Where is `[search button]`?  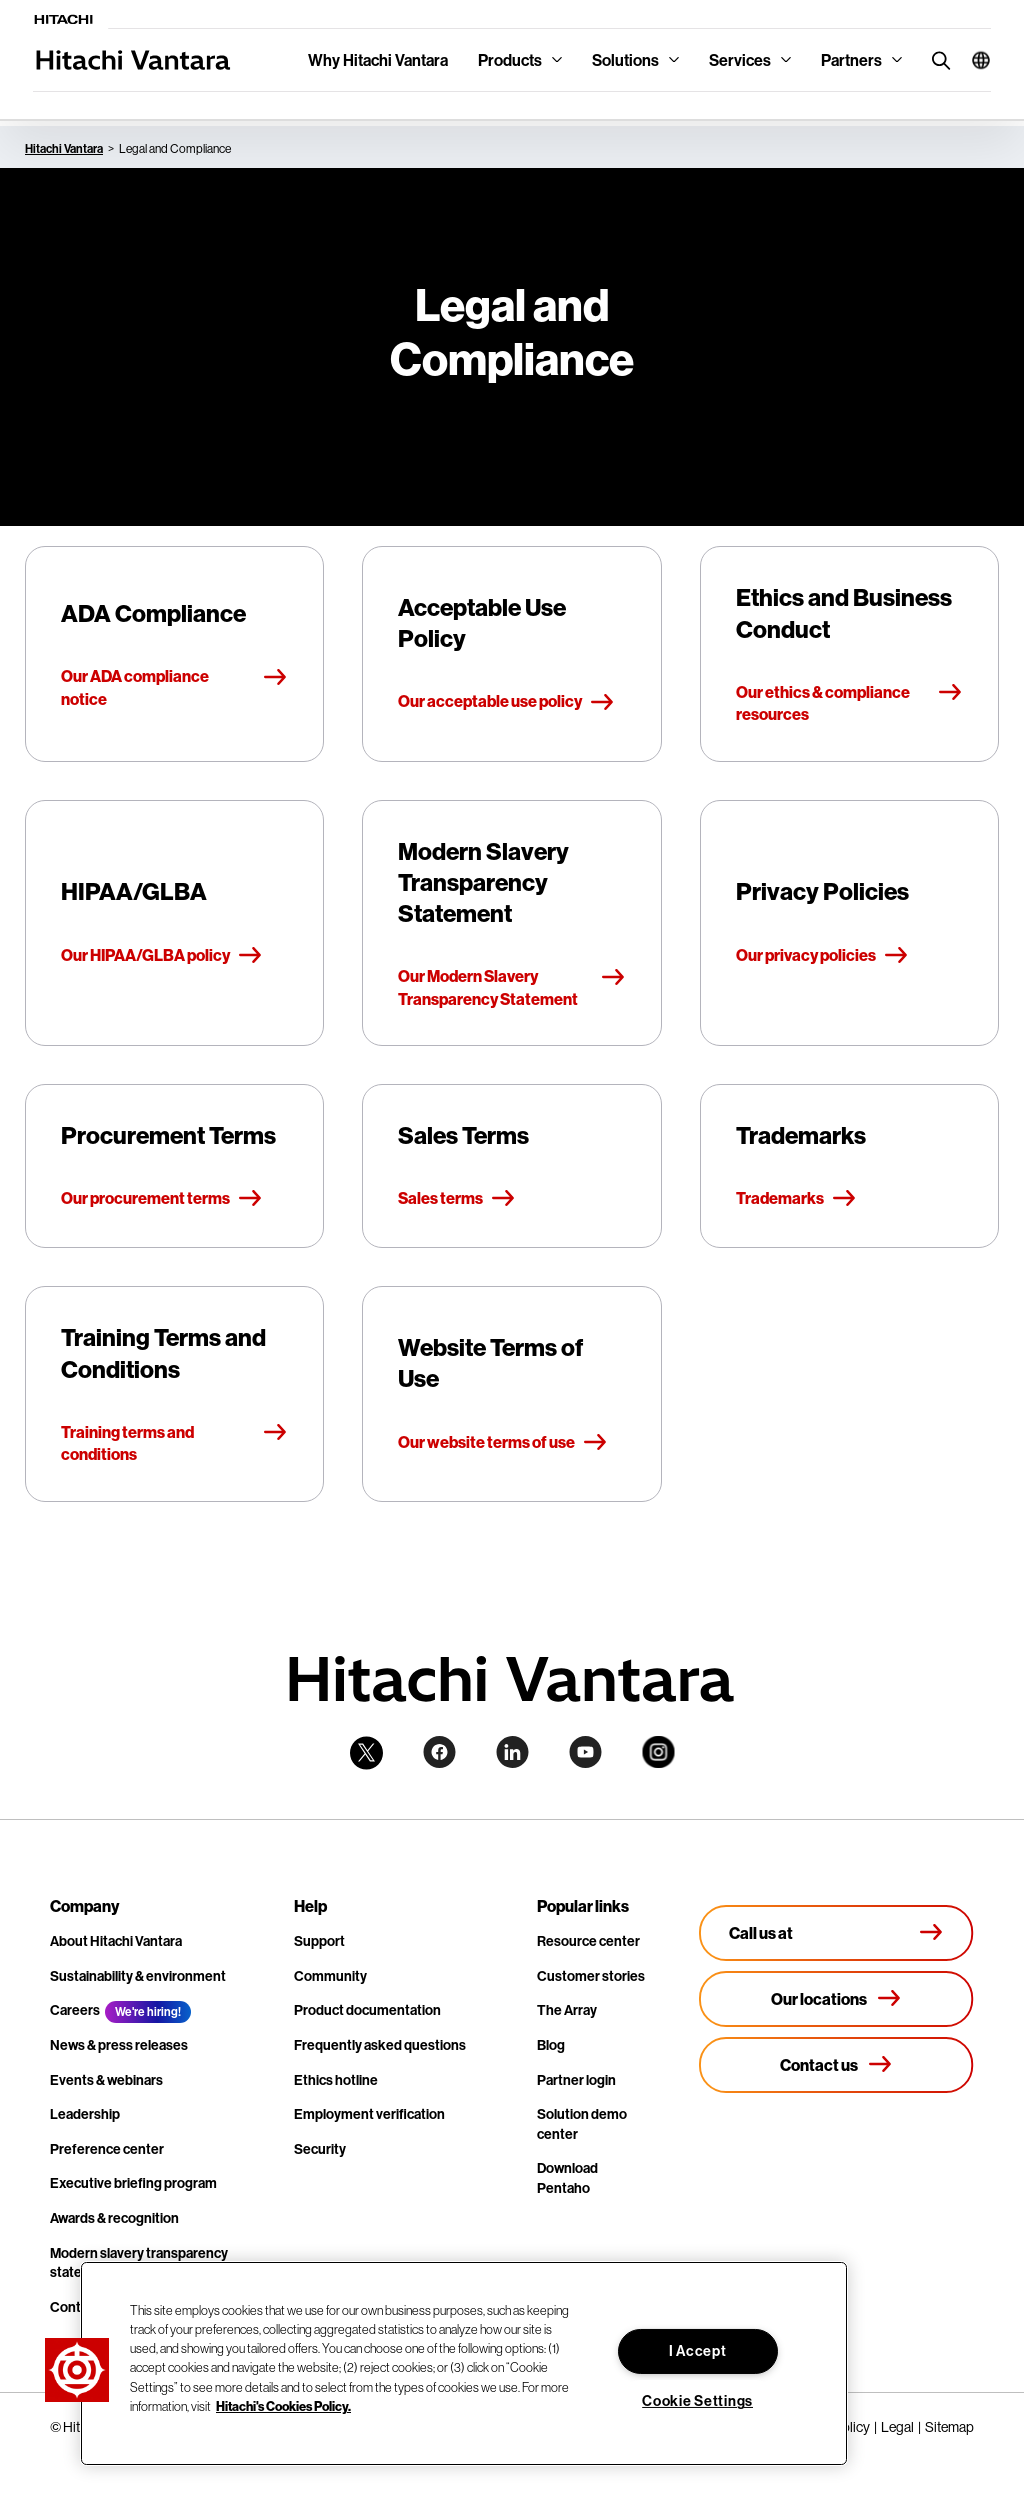
[search button] is located at coordinates (936, 59).